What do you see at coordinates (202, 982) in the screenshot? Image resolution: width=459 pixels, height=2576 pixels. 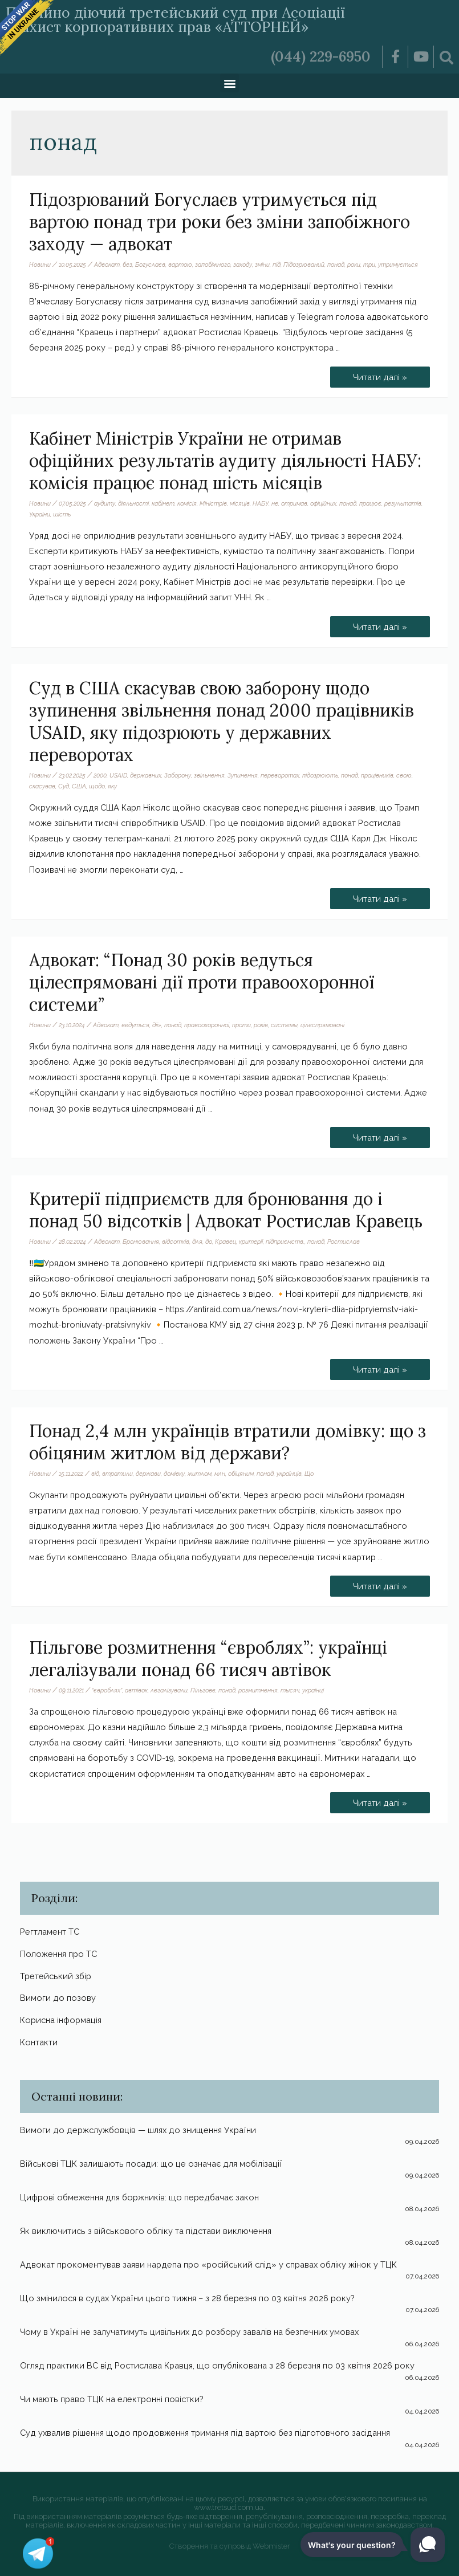 I see `Адвокат: “Понад 30 років ведуться цілеспрямовані дії проти правоохоронної системи”` at bounding box center [202, 982].